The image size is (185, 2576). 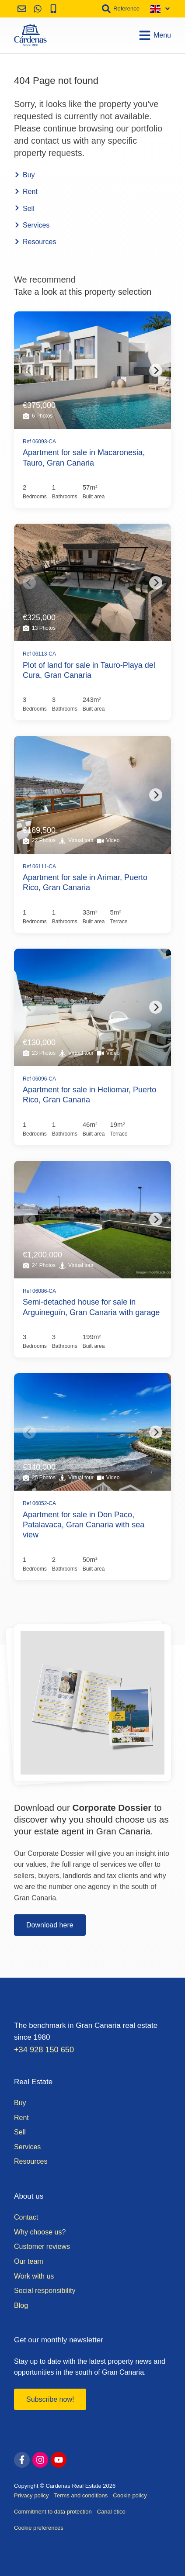 I want to click on Contact, so click(x=26, y=2217).